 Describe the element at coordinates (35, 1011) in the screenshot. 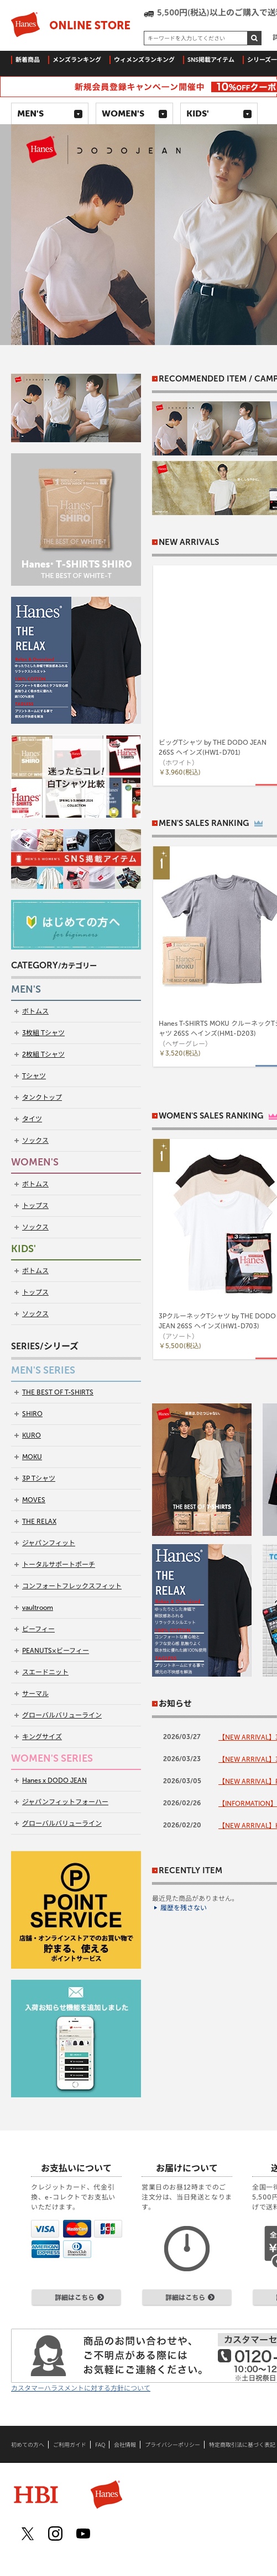

I see `ボトムス` at that location.